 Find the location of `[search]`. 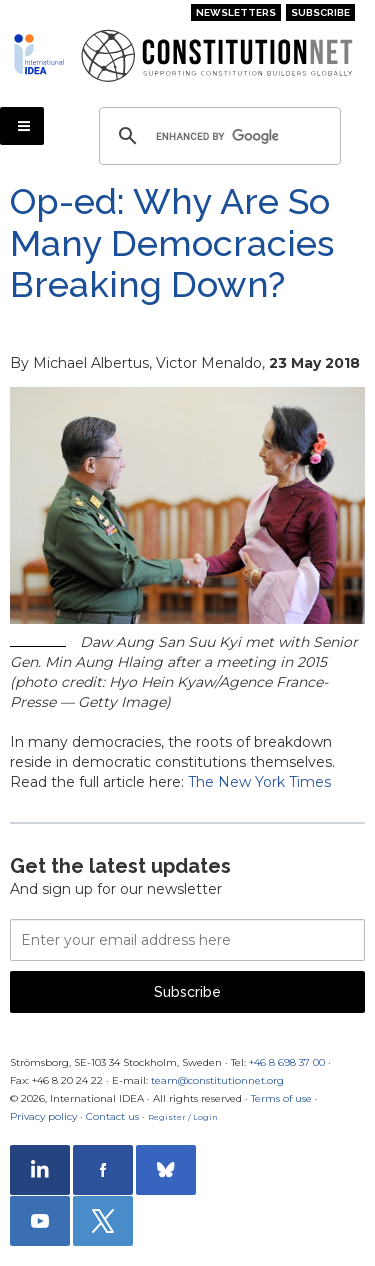

[search] is located at coordinates (217, 136).